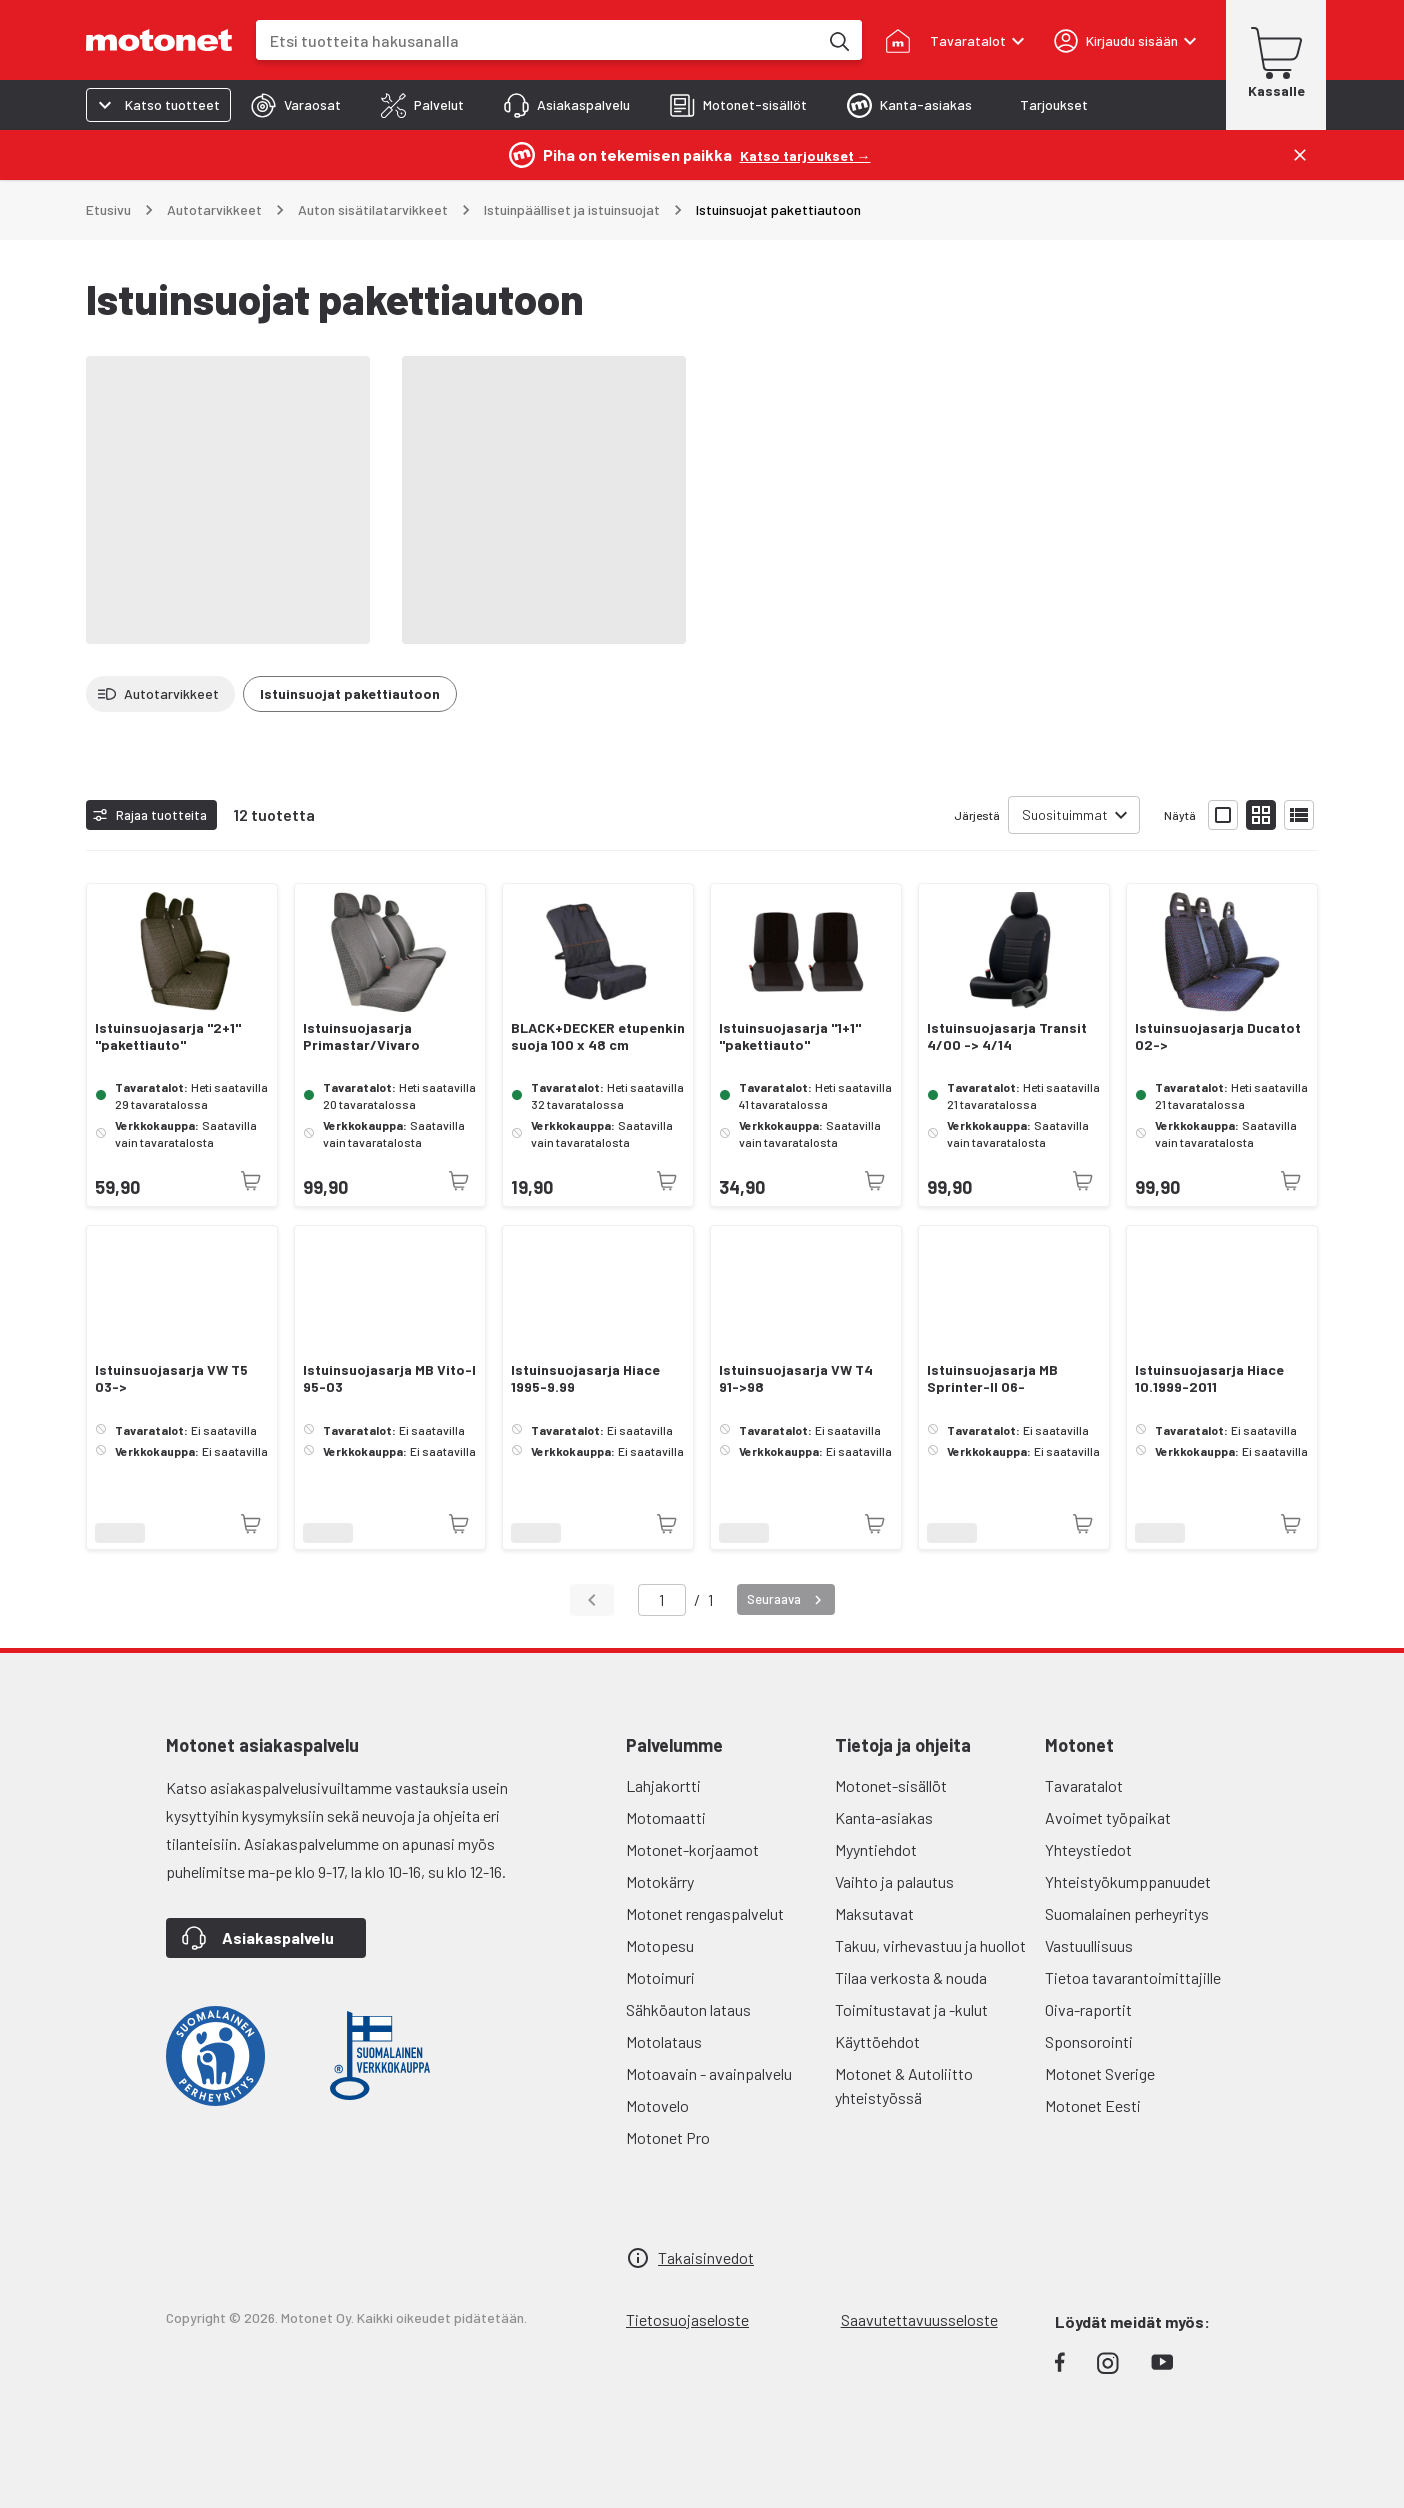 The height and width of the screenshot is (2508, 1404). I want to click on Istuinsuojasarja VW T4 91->98, so click(796, 1378).